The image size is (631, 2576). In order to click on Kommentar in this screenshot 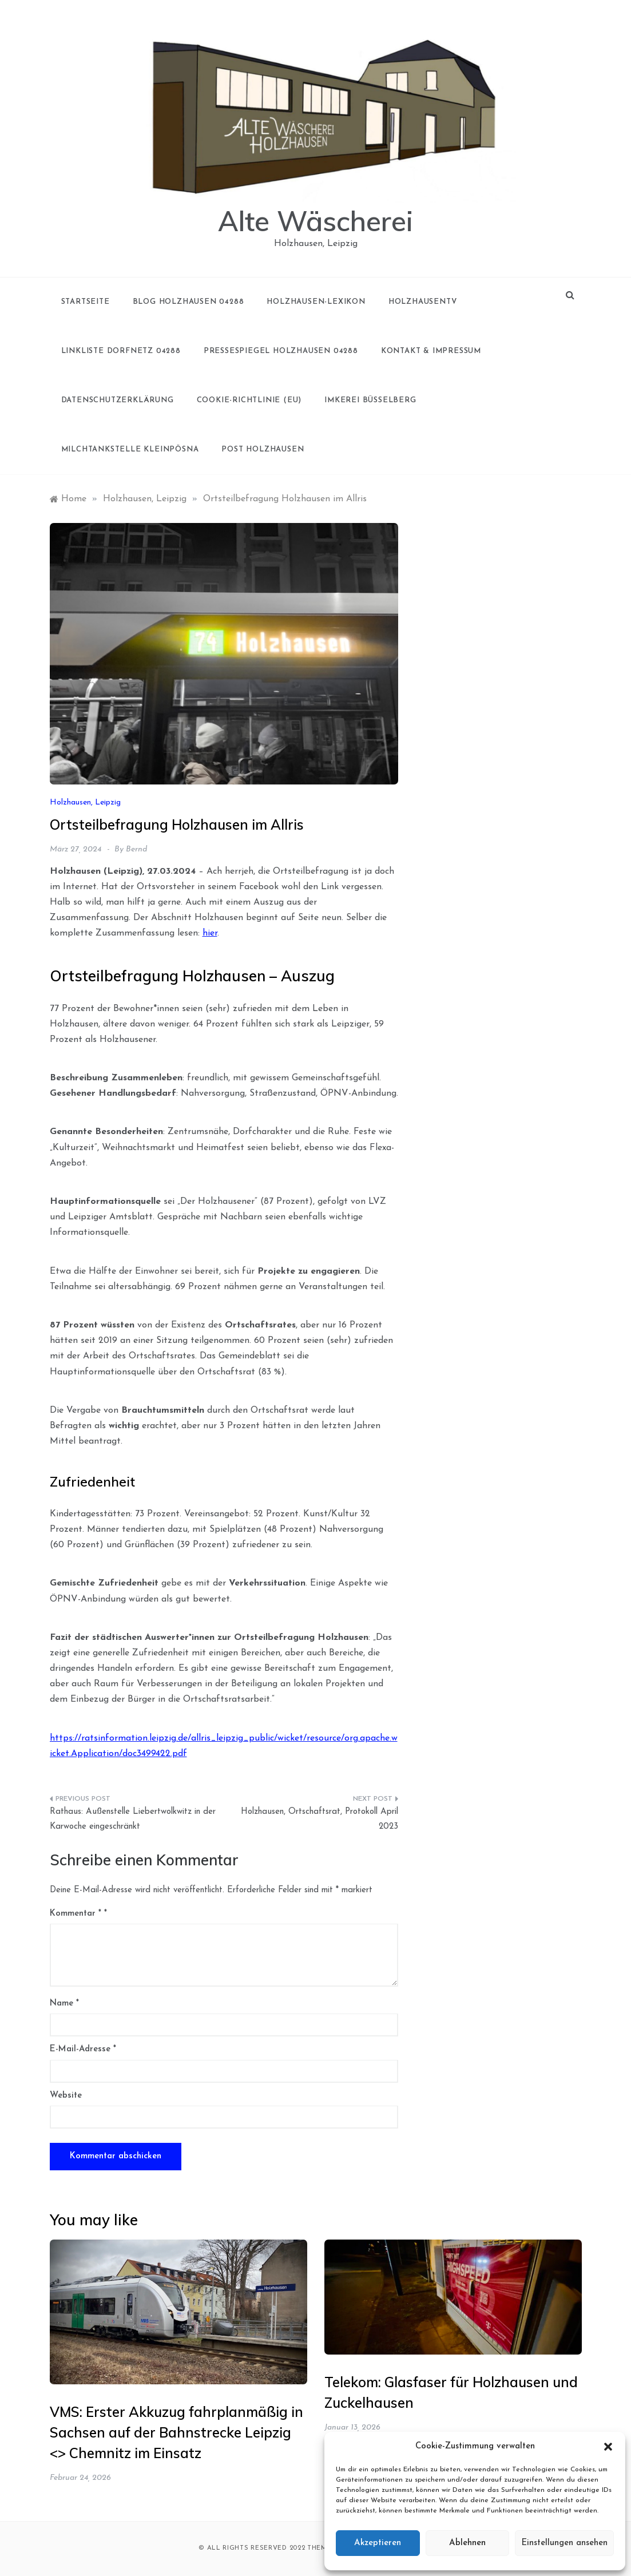, I will do `click(75, 1913)`.